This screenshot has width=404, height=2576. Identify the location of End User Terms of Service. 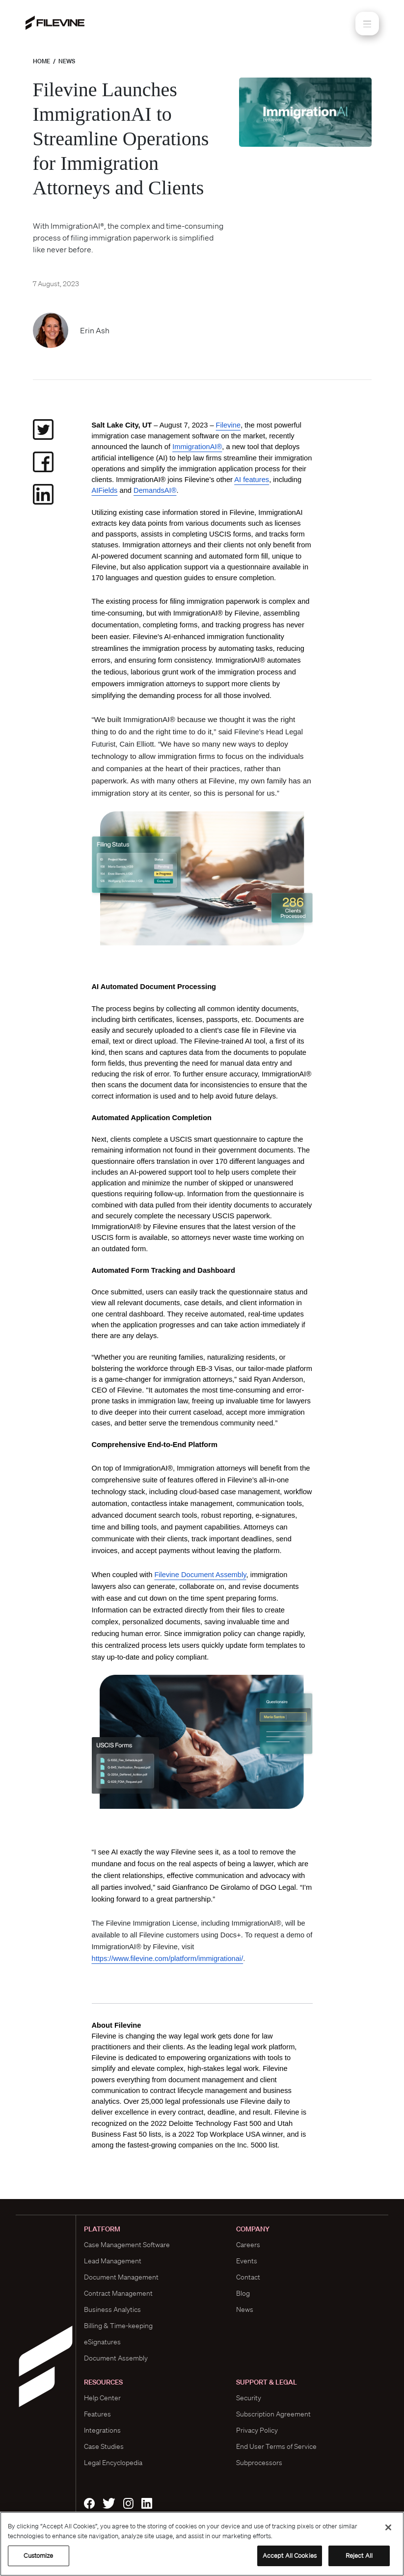
(276, 2446).